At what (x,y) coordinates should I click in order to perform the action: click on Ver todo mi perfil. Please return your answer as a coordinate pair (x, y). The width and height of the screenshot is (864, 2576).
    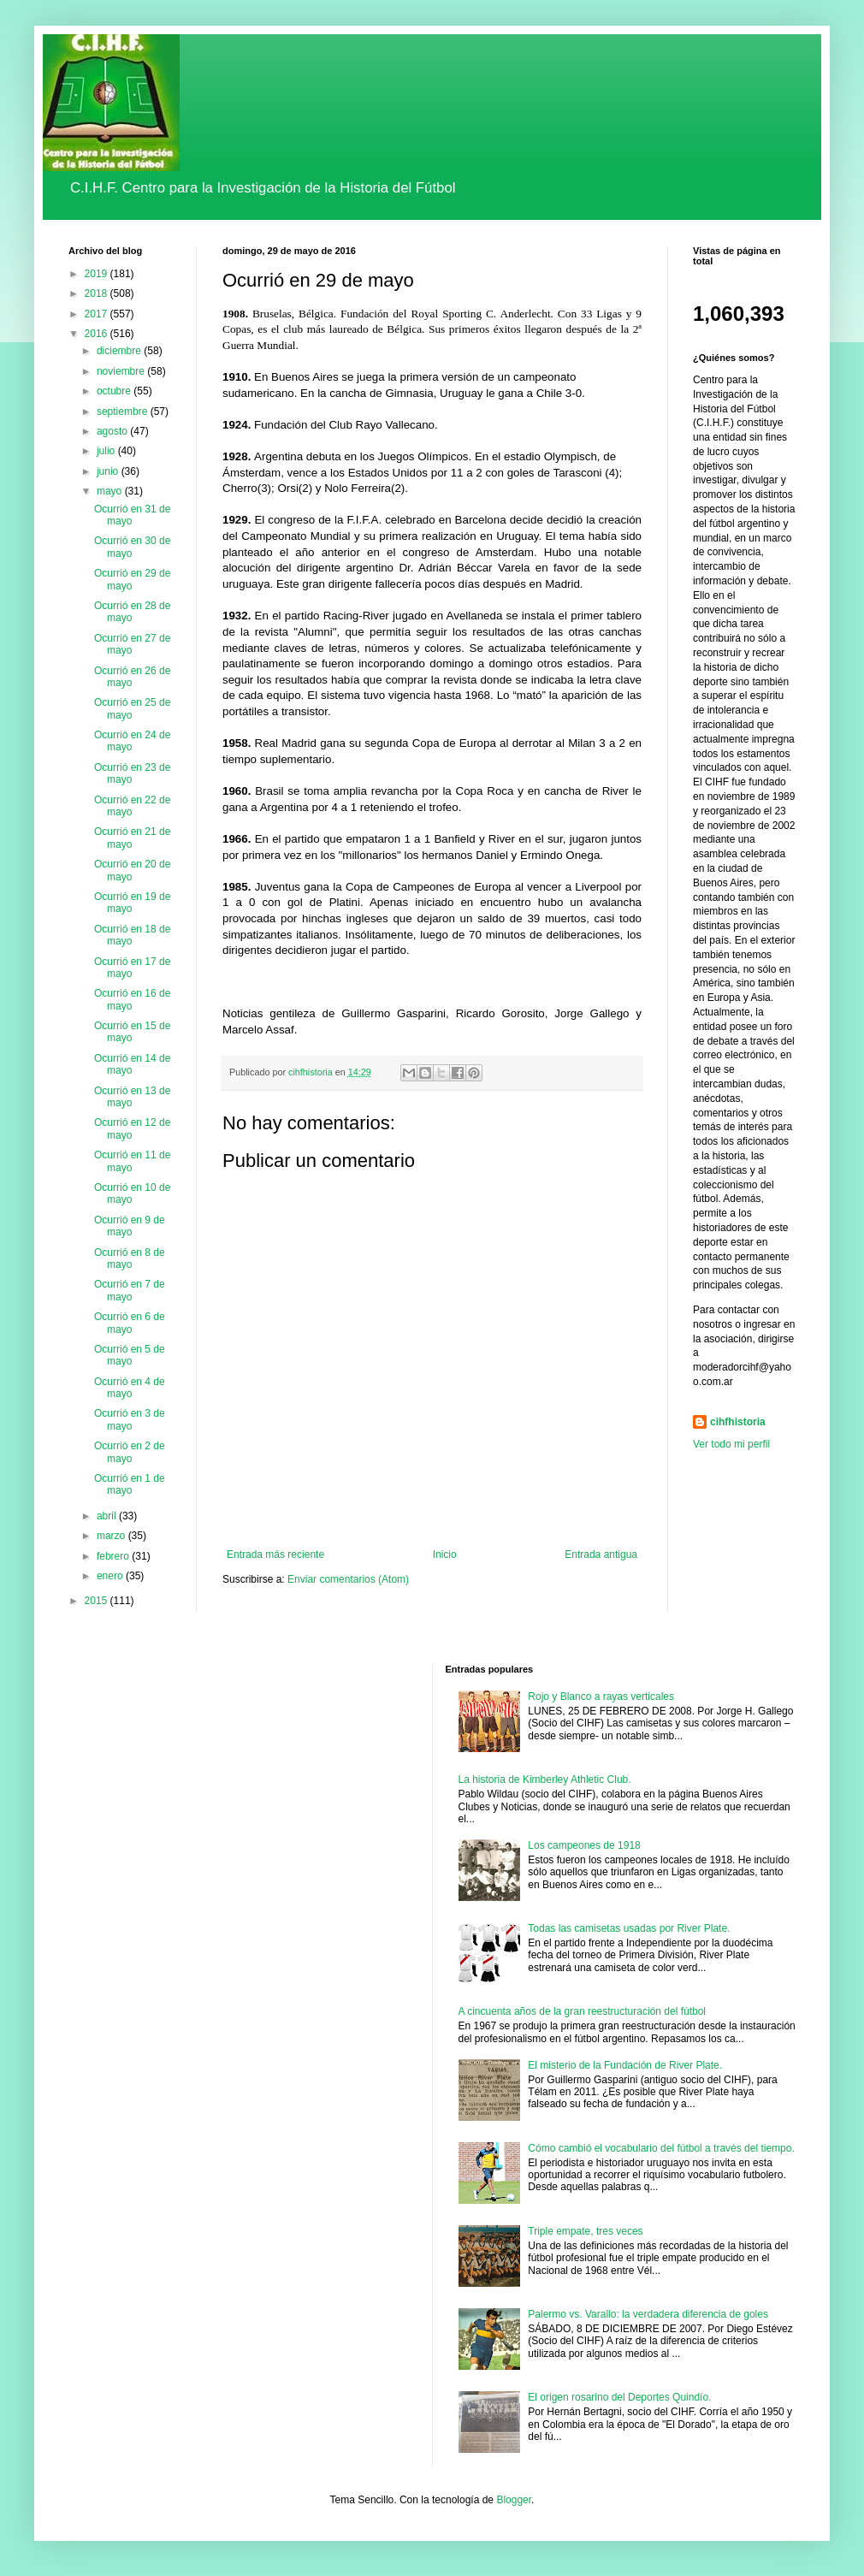
    Looking at the image, I should click on (731, 1444).